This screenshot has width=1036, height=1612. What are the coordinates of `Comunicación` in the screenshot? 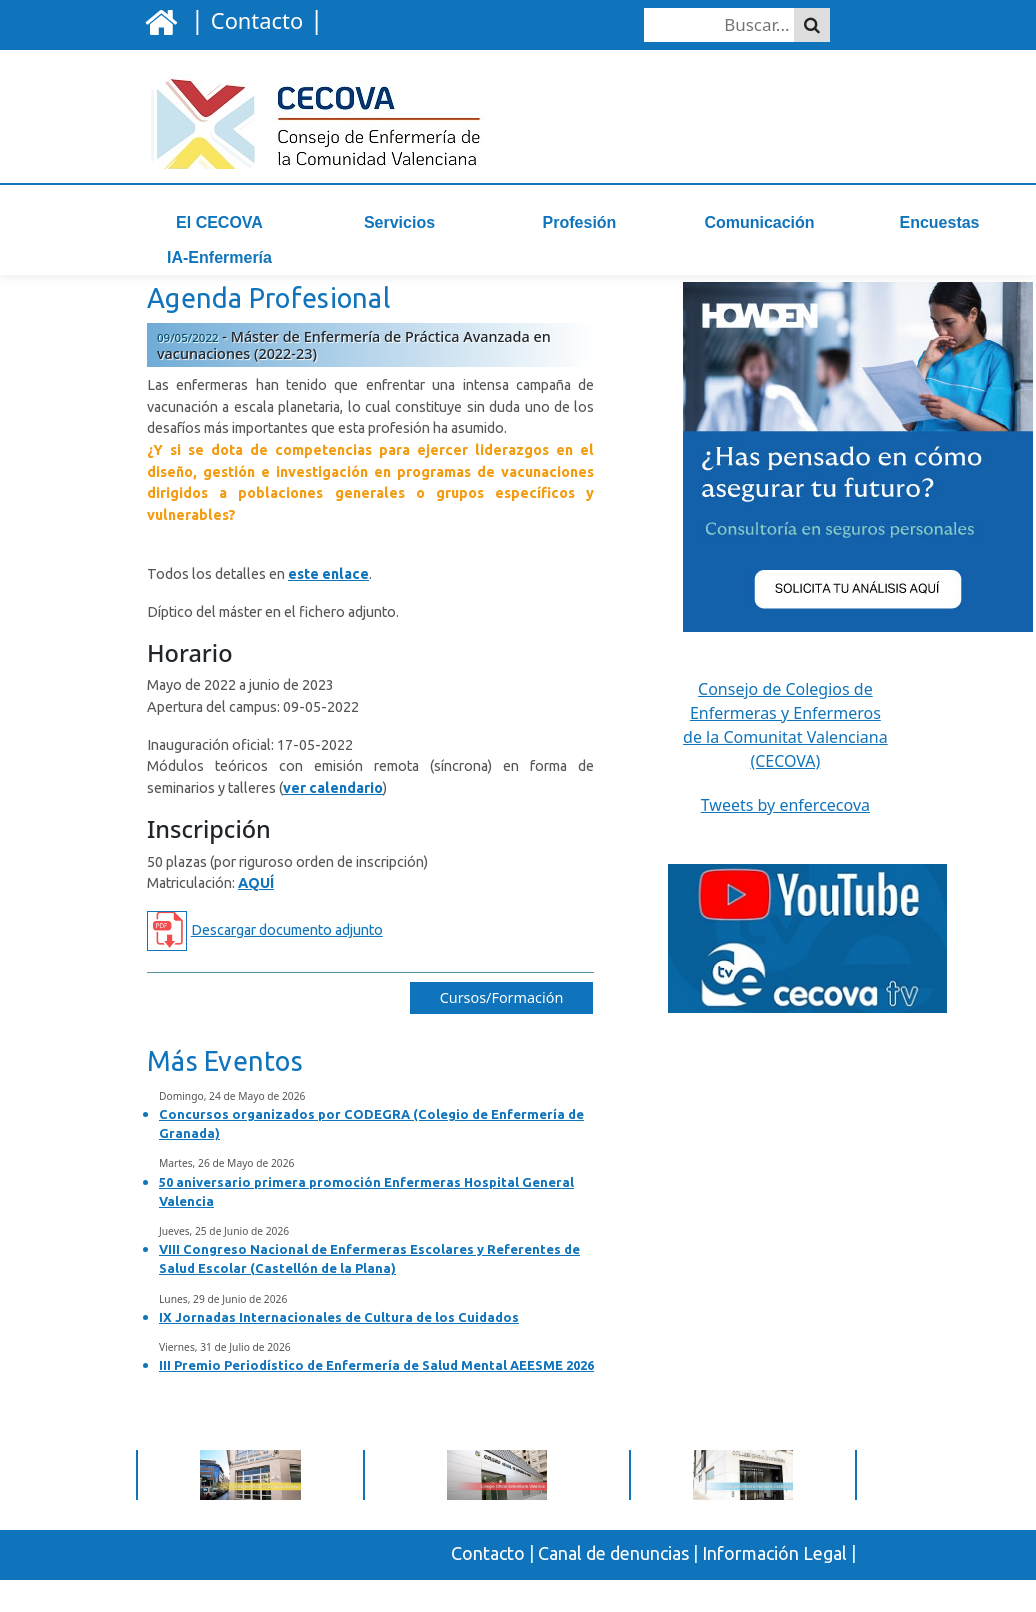 It's located at (759, 222).